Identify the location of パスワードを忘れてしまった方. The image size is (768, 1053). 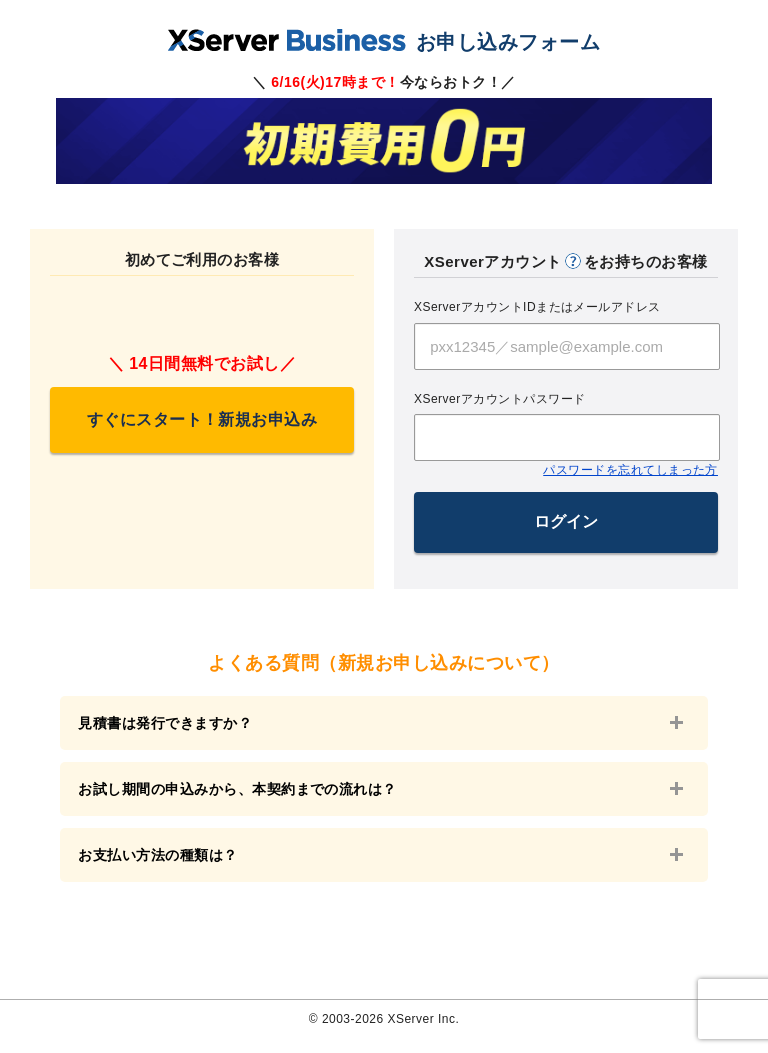
(630, 470).